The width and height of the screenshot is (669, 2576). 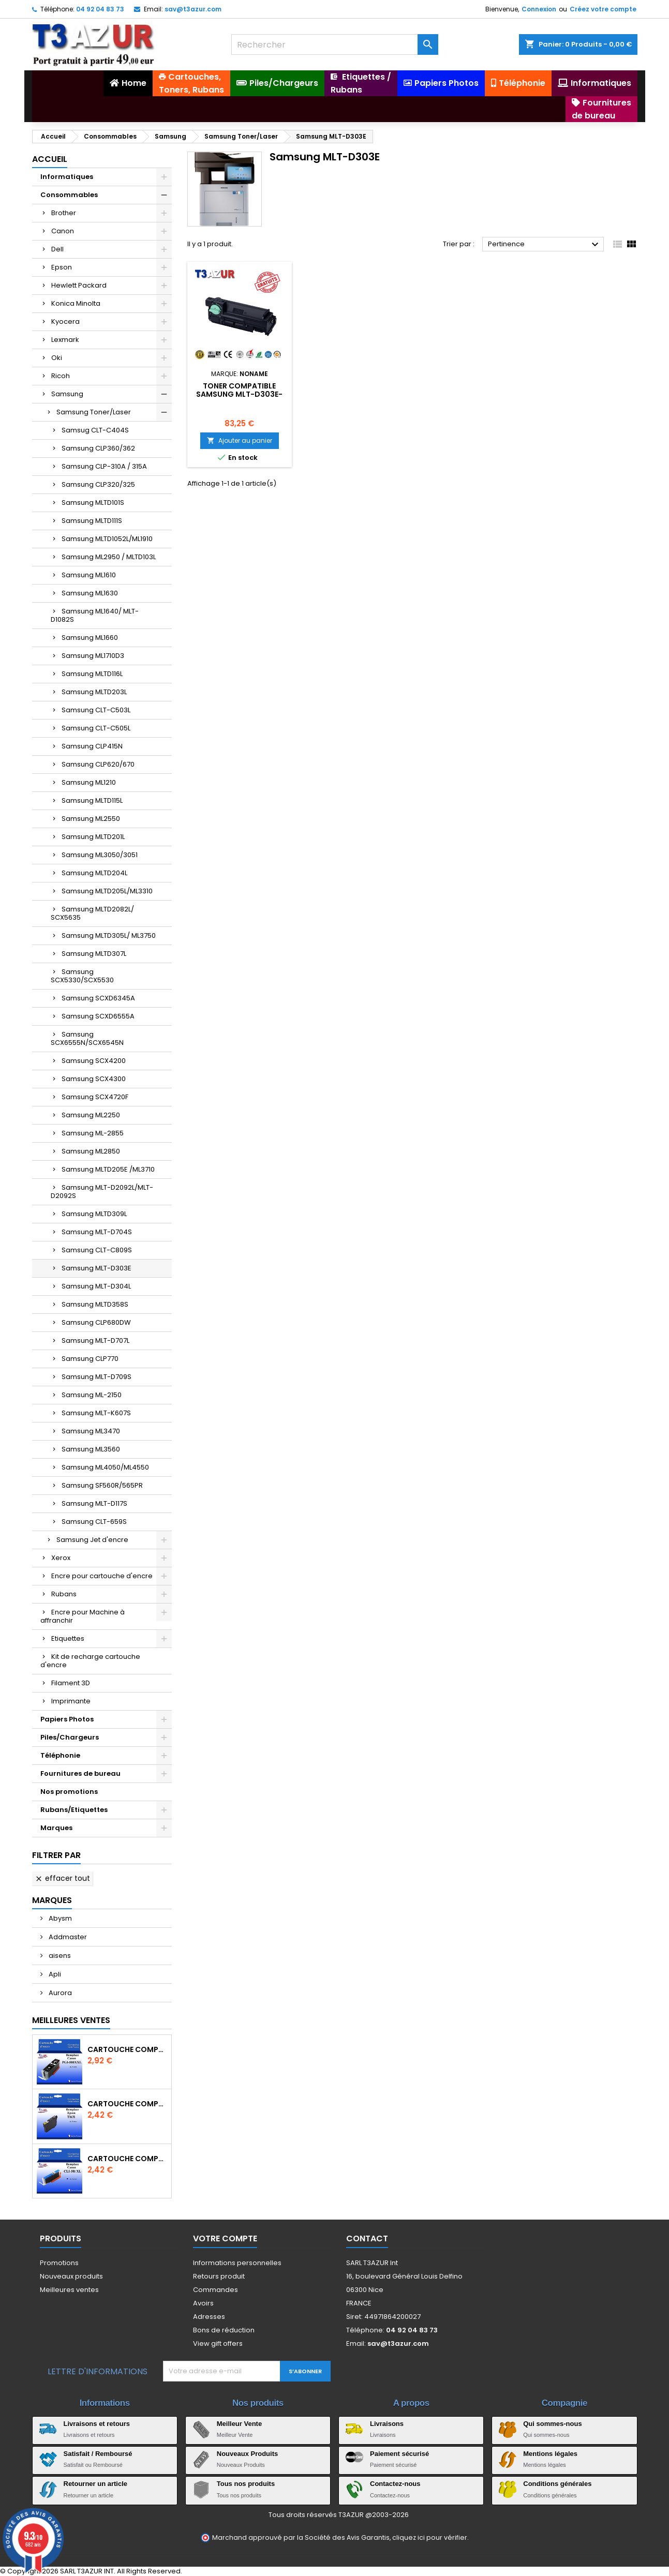 What do you see at coordinates (65, 321) in the screenshot?
I see `Kyocera` at bounding box center [65, 321].